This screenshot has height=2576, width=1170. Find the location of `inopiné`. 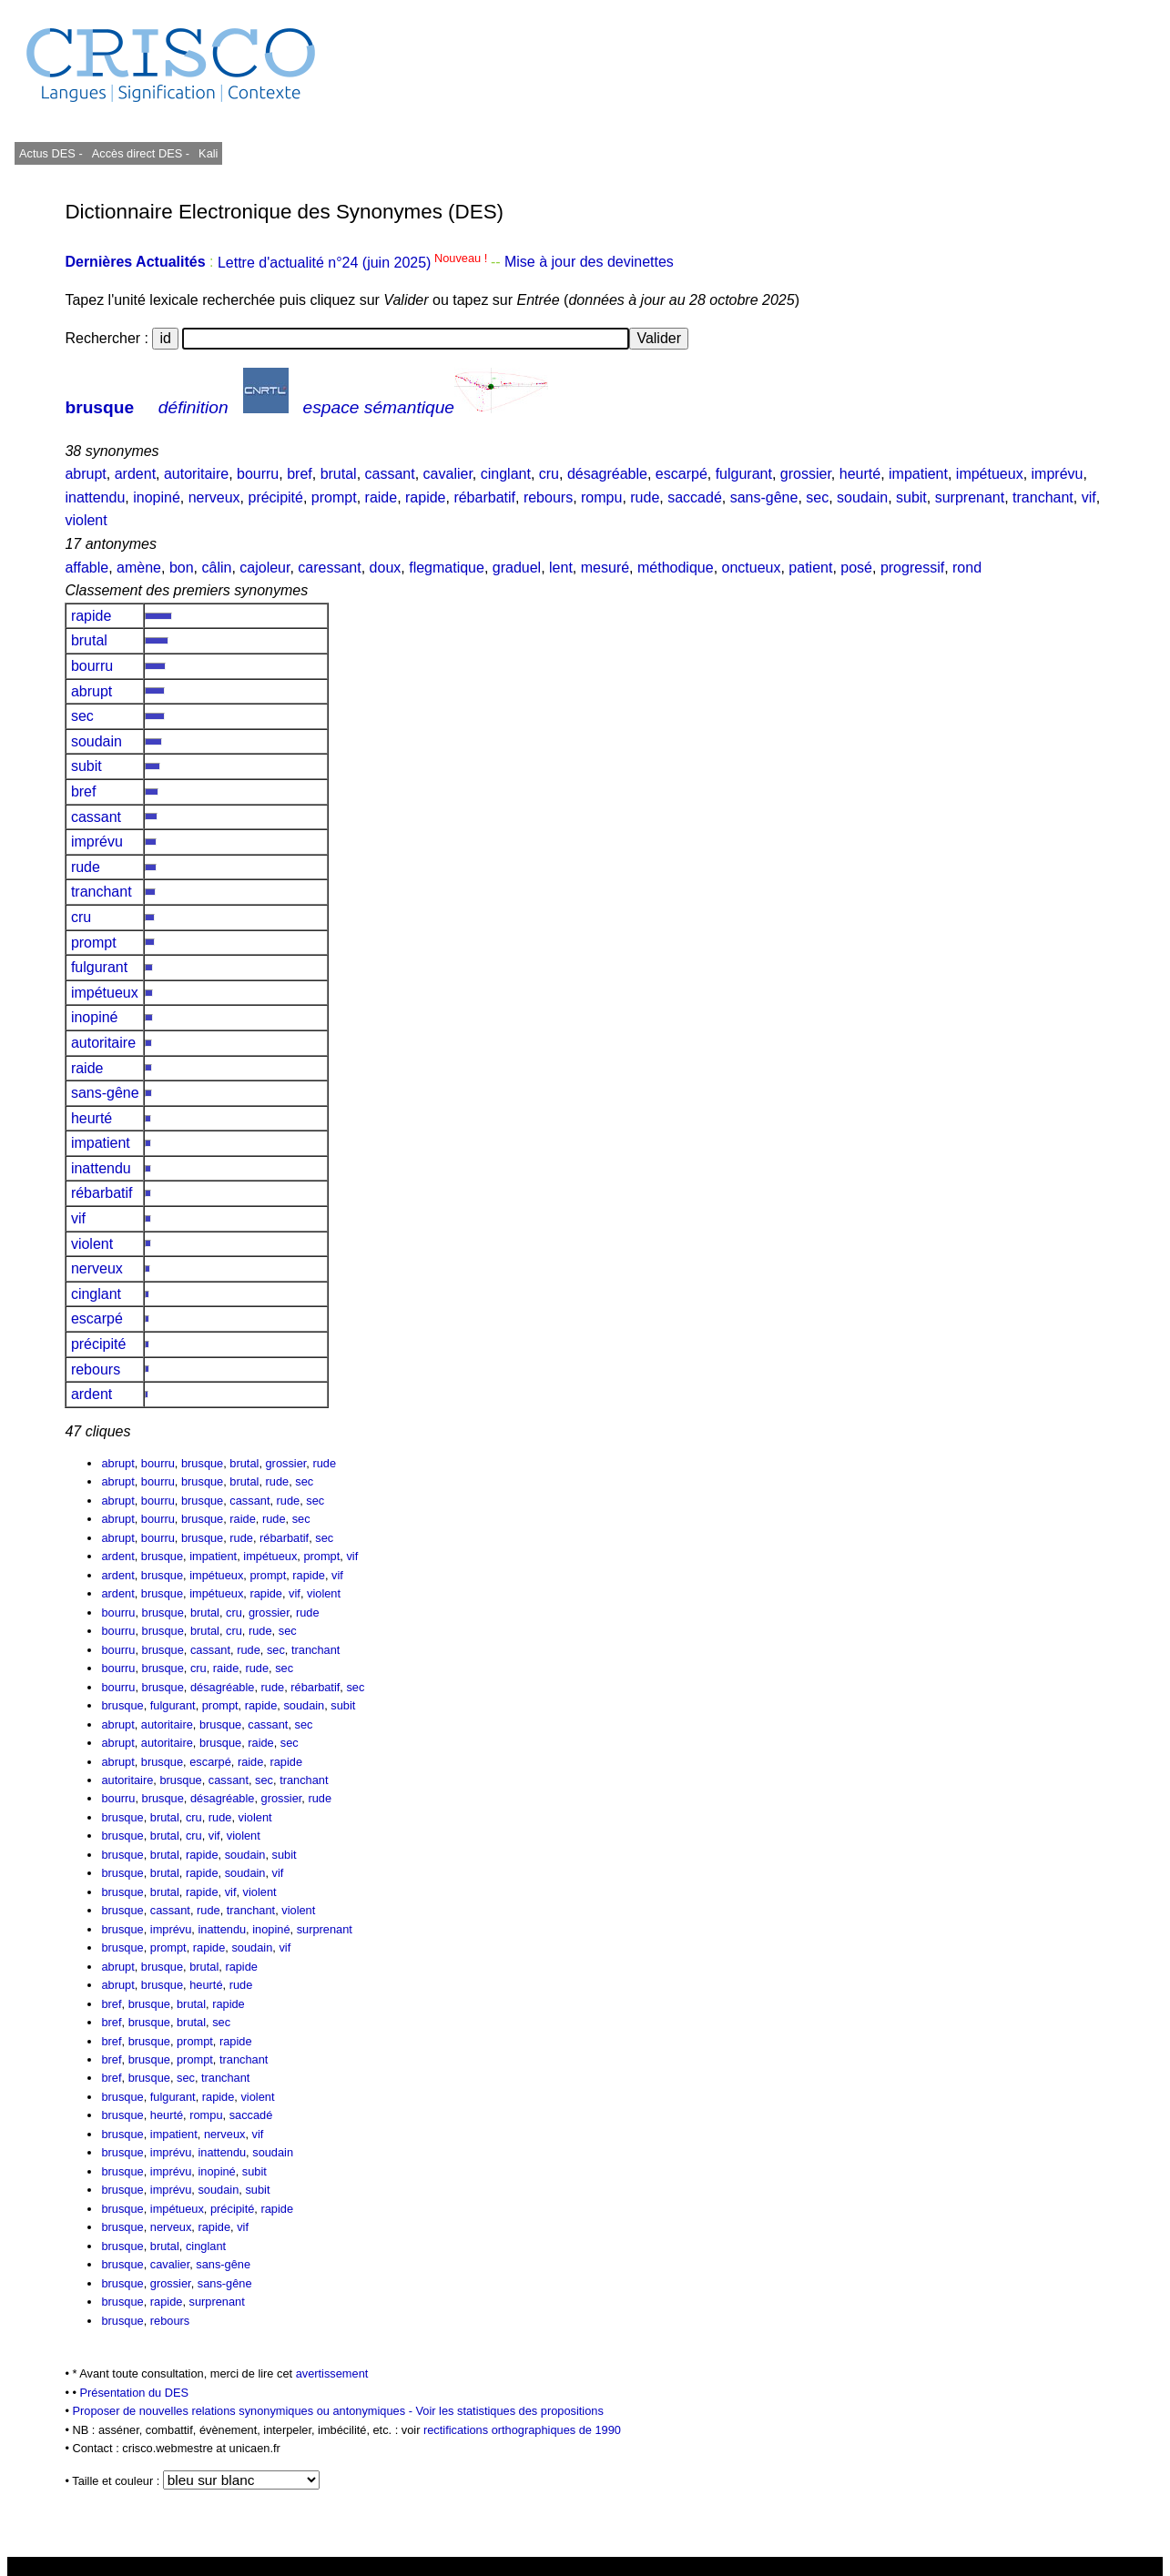

inopiné is located at coordinates (156, 497).